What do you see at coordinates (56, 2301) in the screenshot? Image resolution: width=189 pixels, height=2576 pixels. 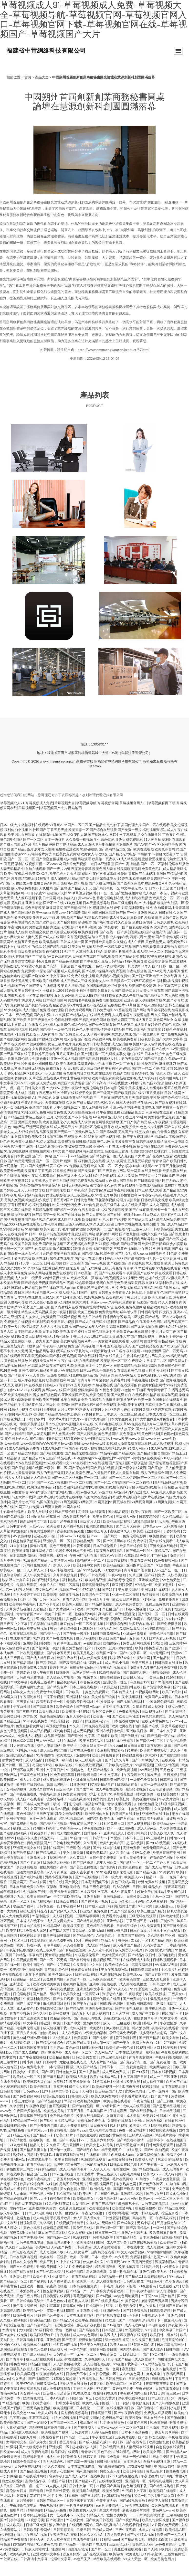 I see `日本色色xxx` at bounding box center [56, 2301].